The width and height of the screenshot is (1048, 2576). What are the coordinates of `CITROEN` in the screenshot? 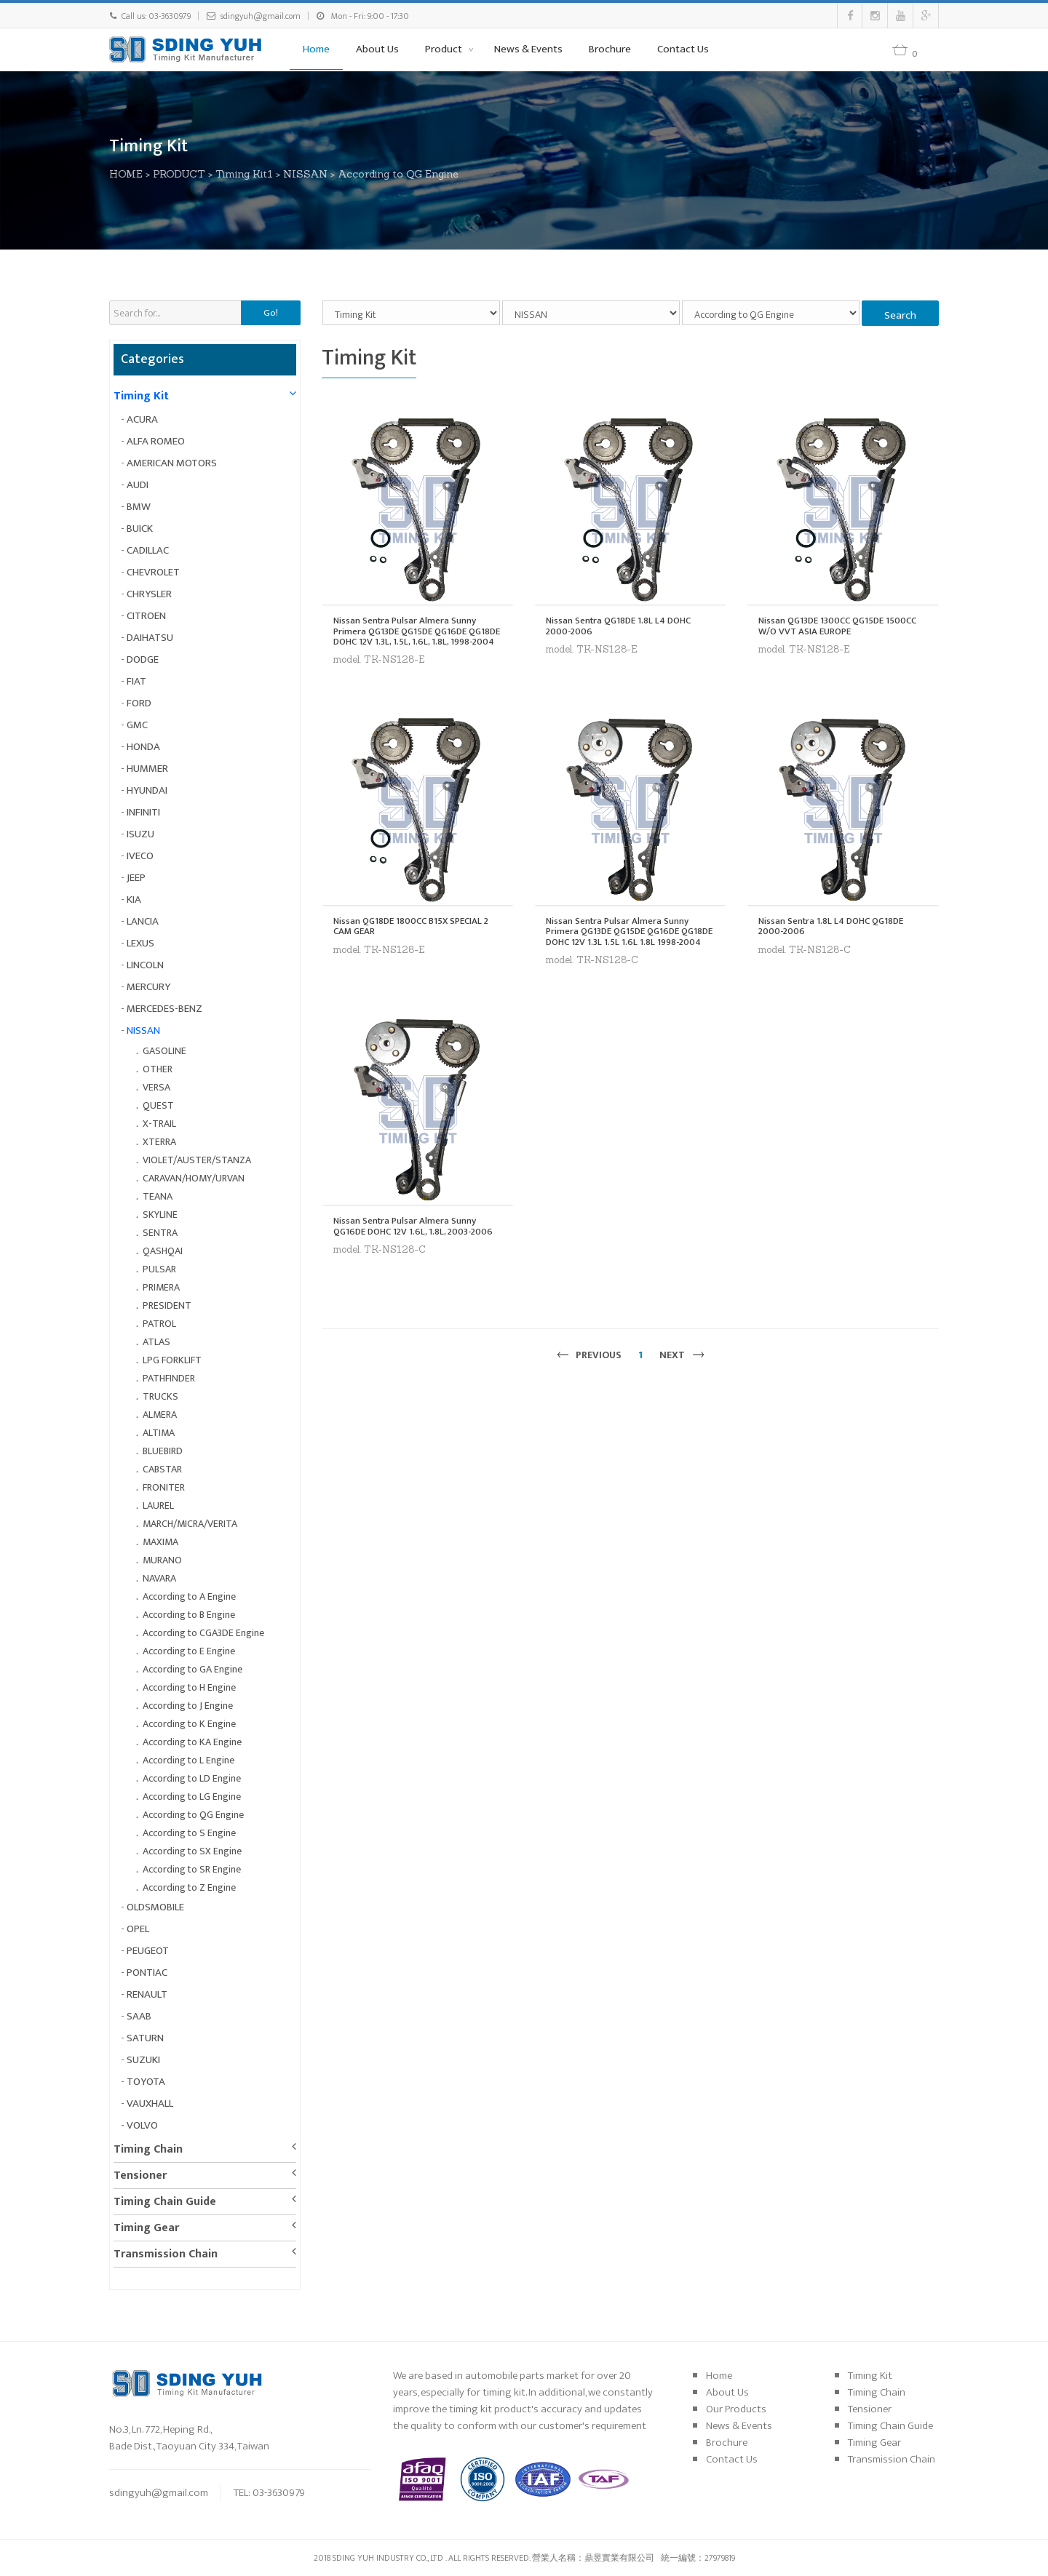 It's located at (146, 616).